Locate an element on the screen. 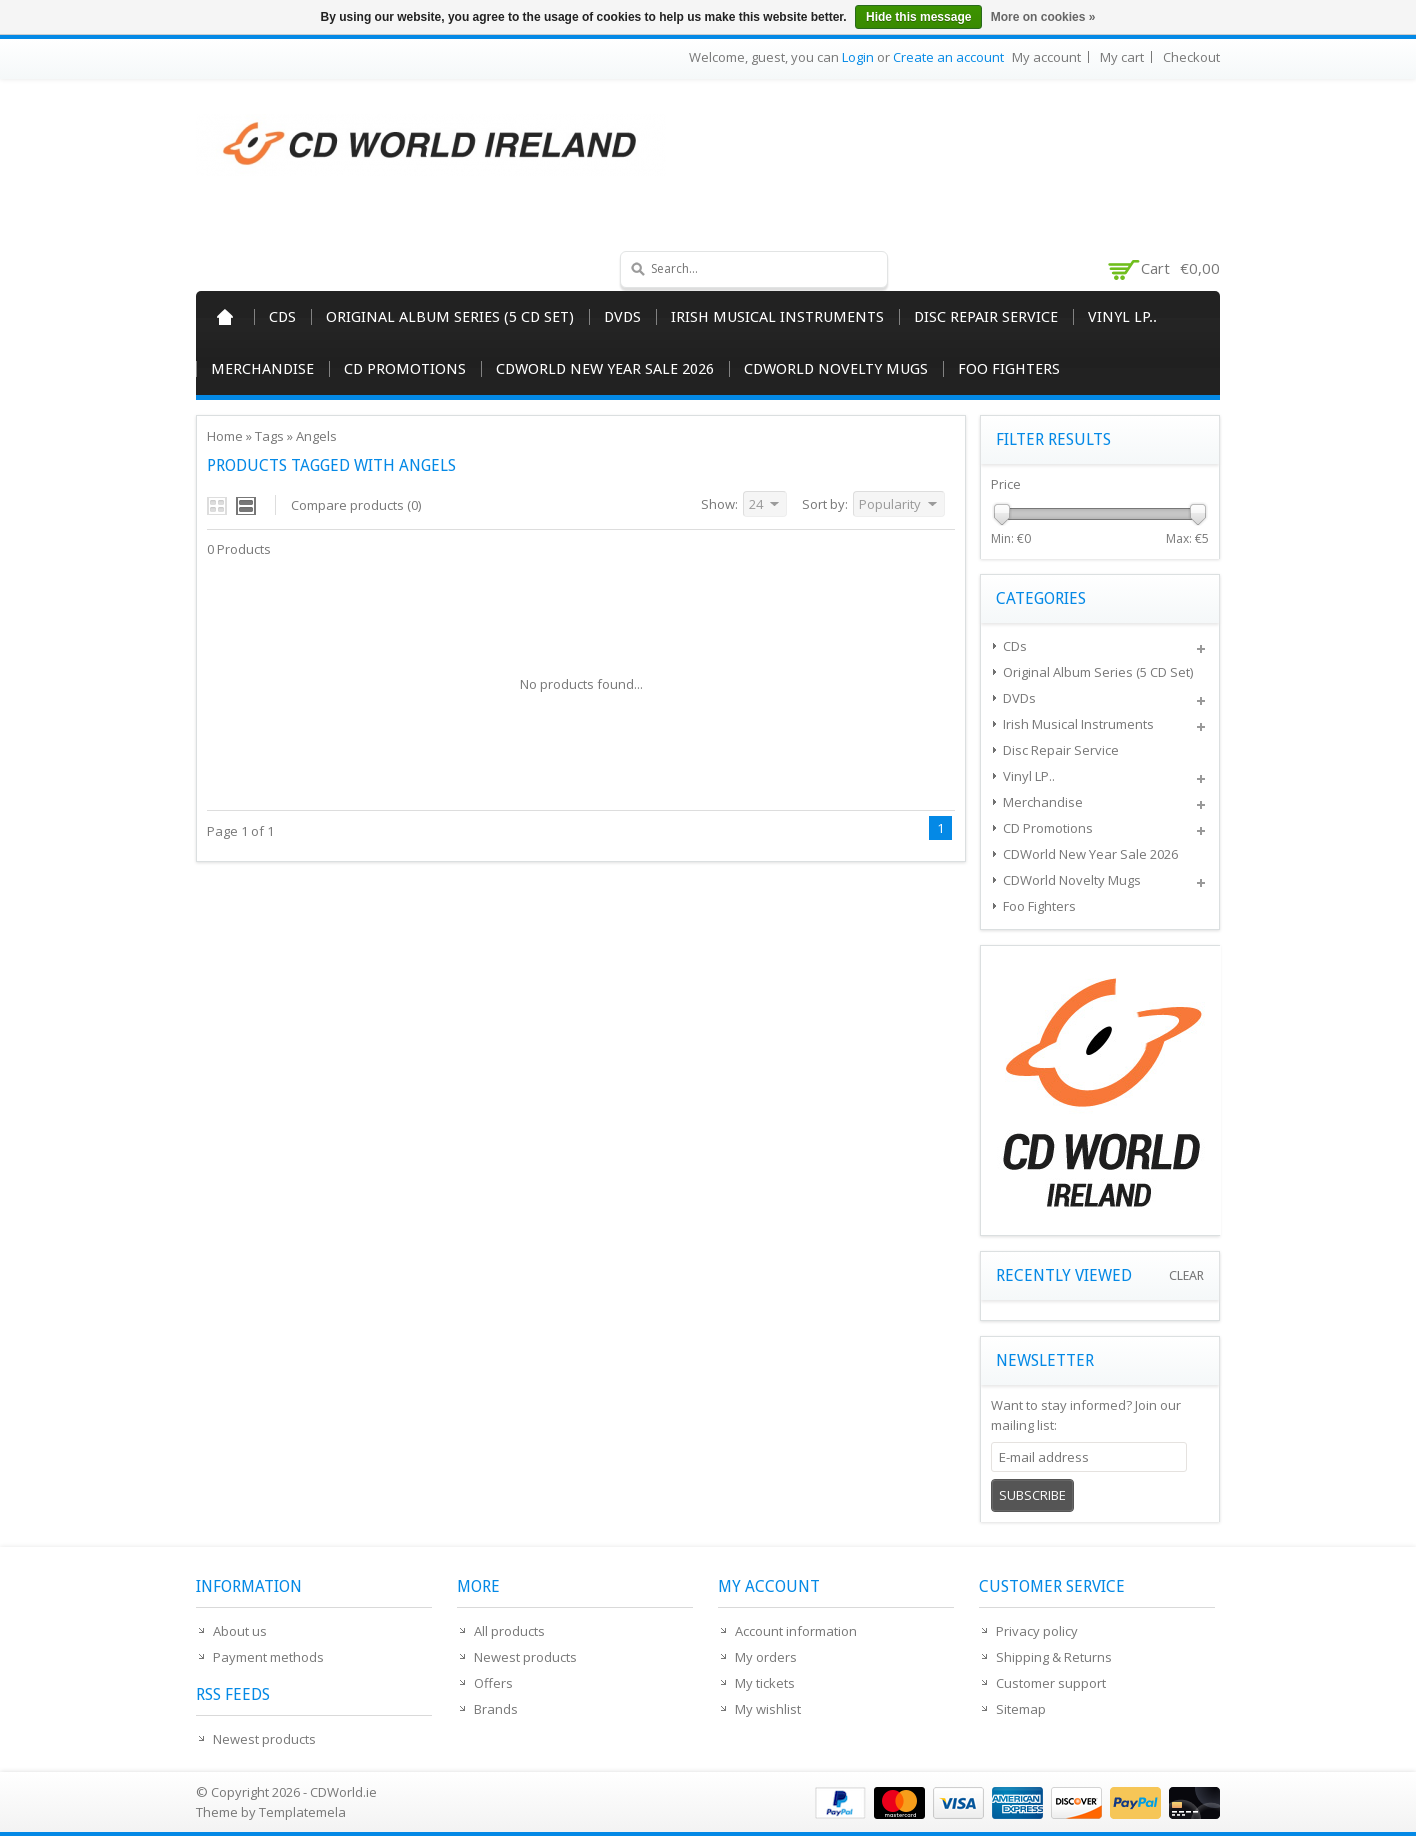 This screenshot has width=1416, height=1836. Offers is located at coordinates (493, 1683).